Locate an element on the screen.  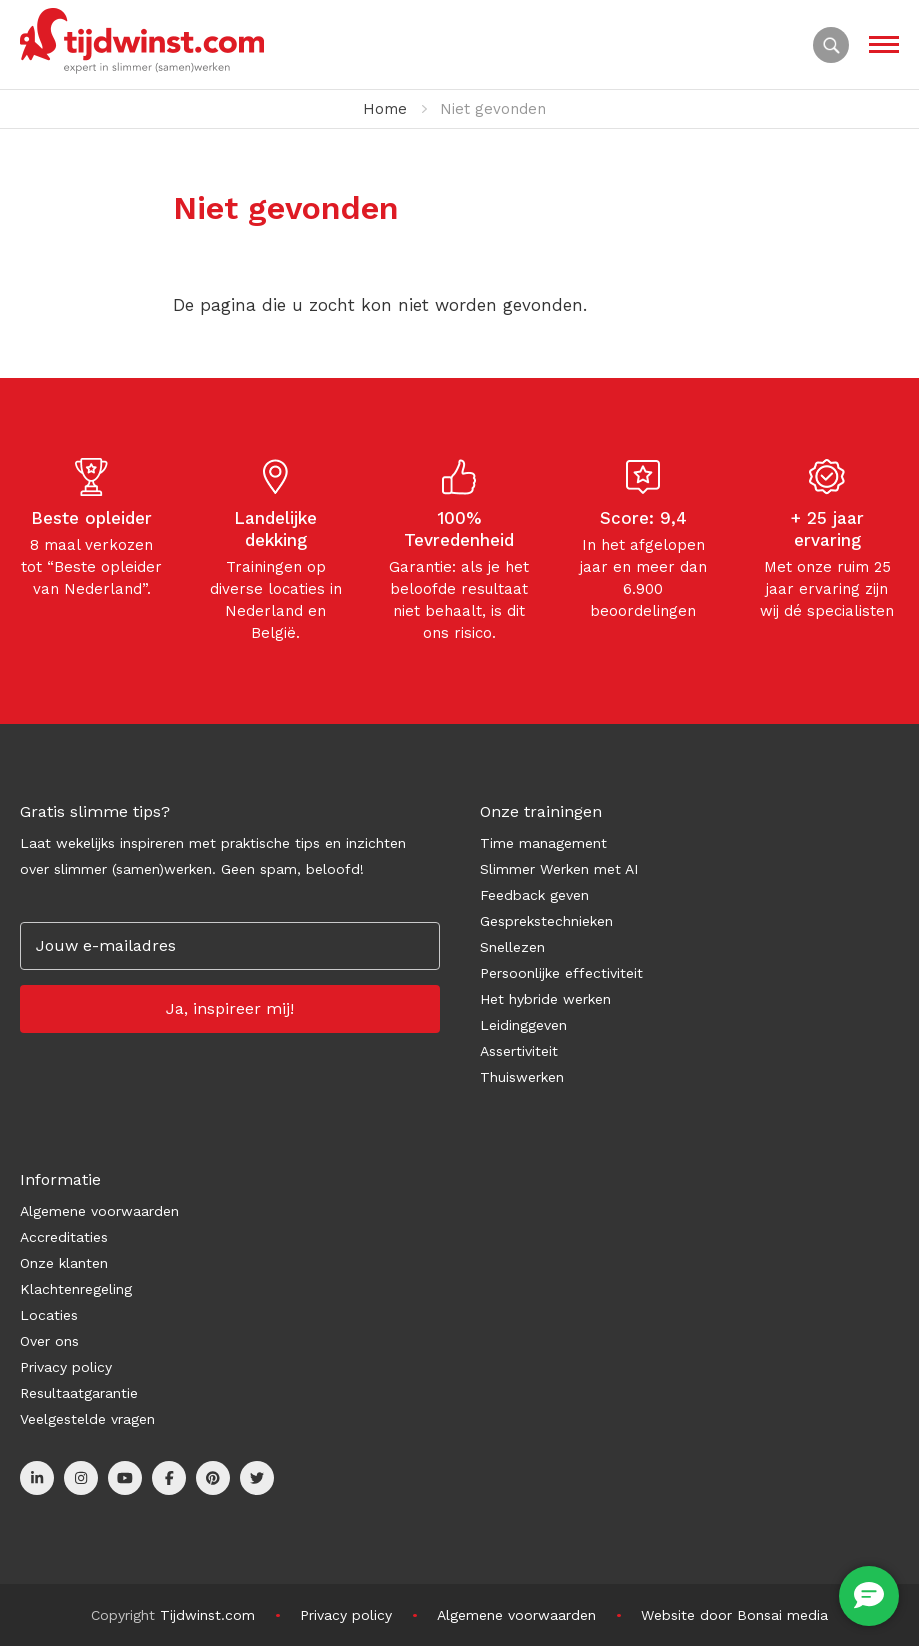
Persoonlijke effectiviteit is located at coordinates (561, 973).